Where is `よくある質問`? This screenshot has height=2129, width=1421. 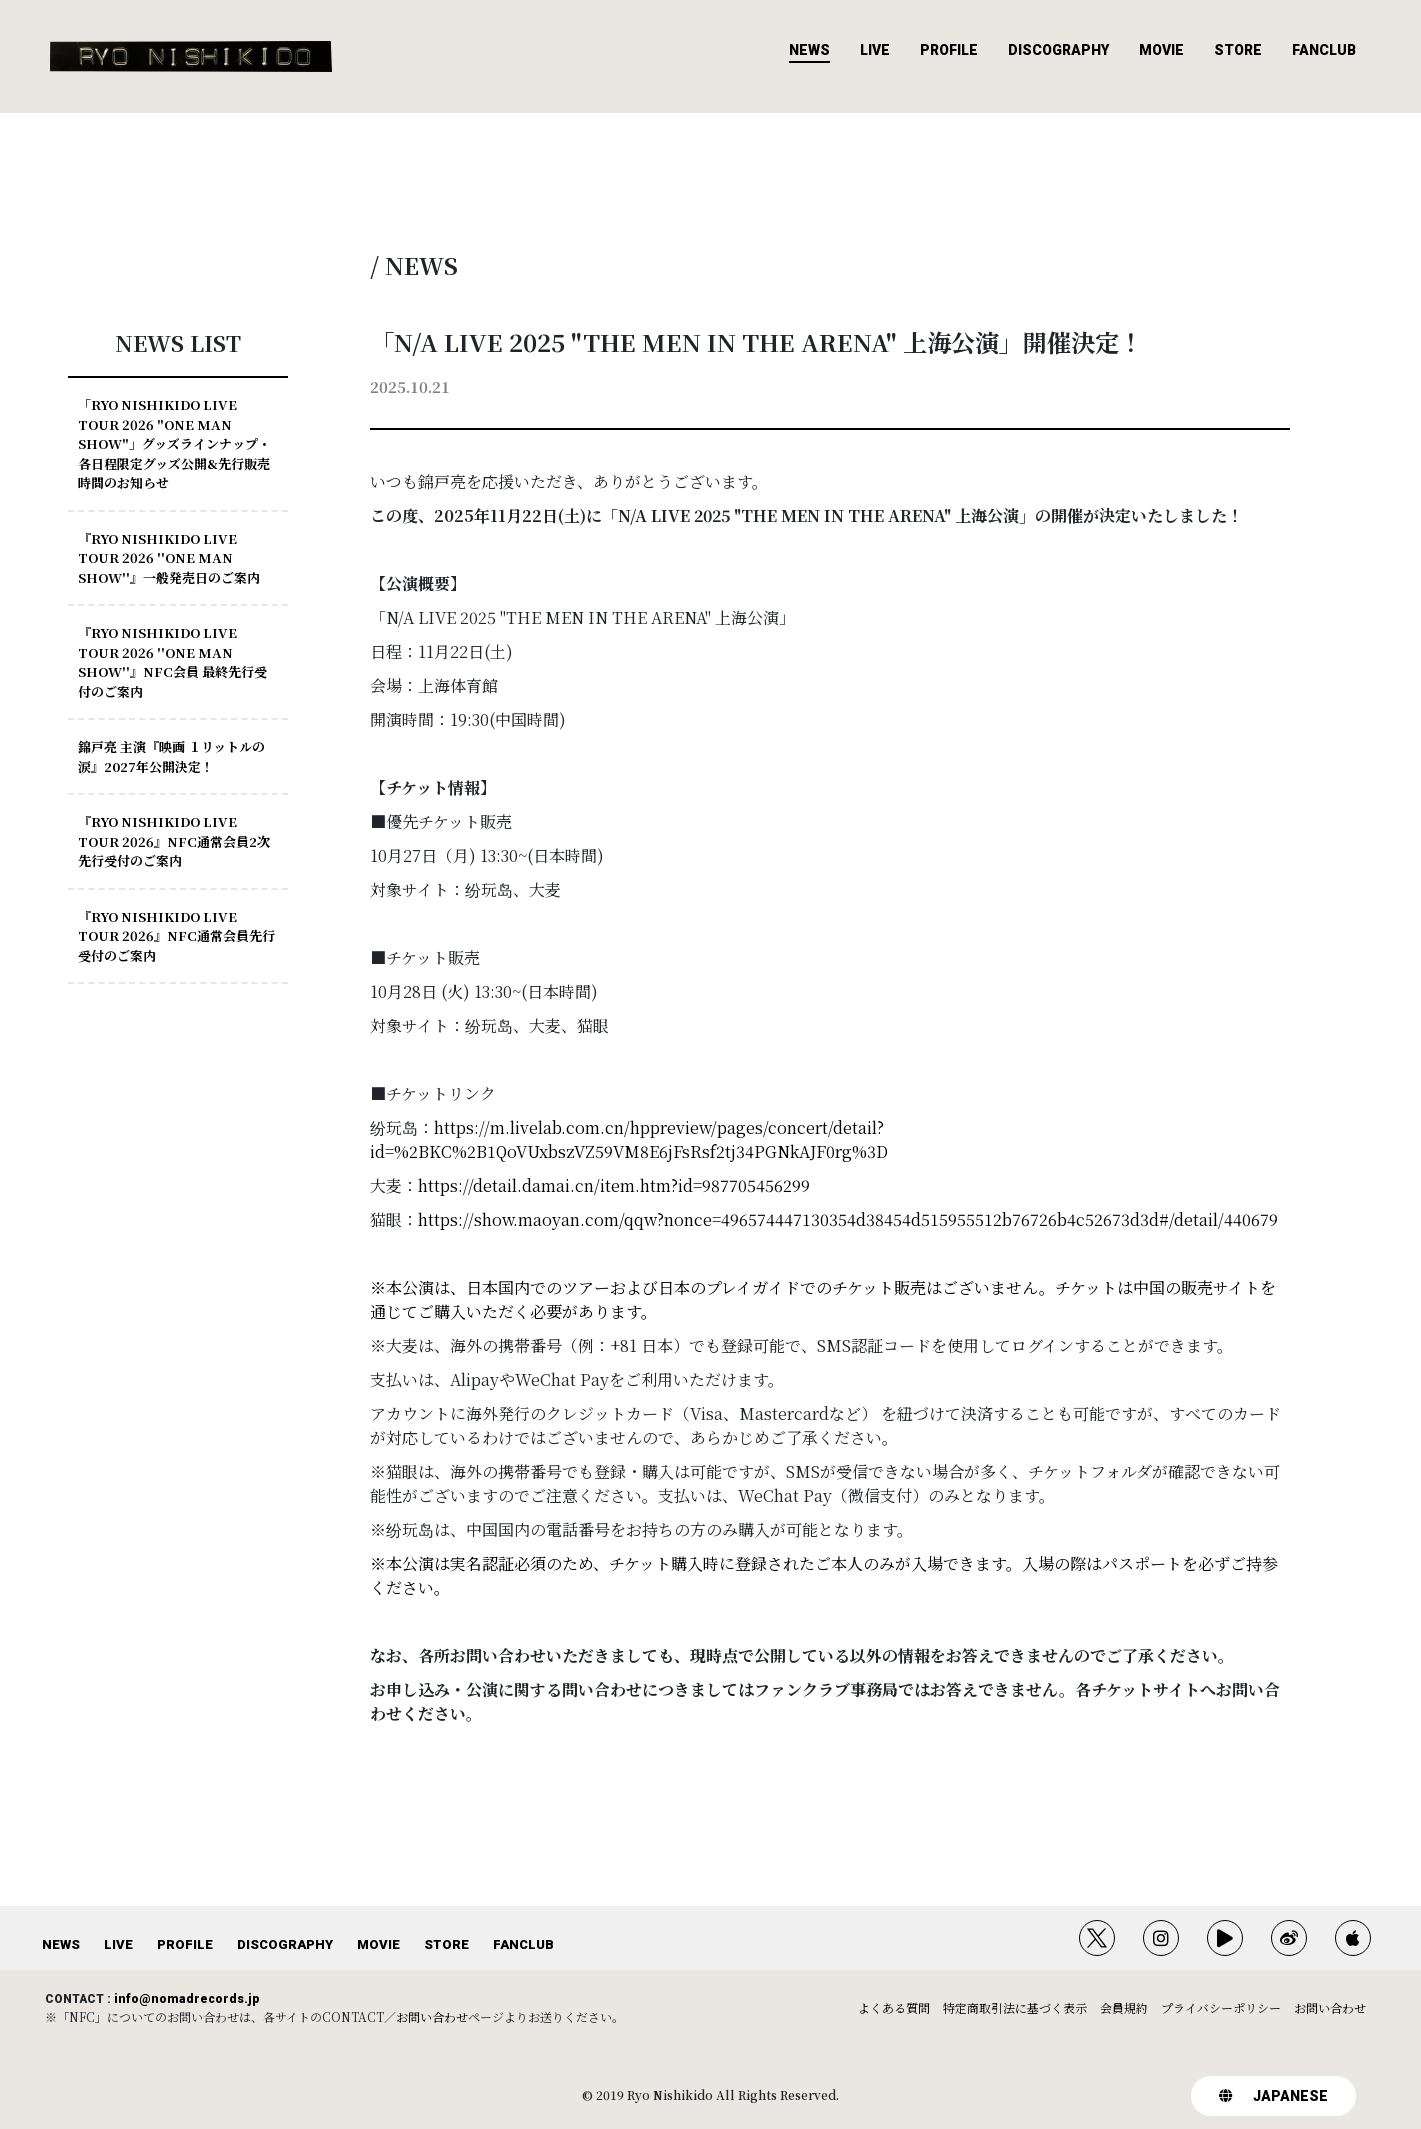 よくある質問 is located at coordinates (894, 2007).